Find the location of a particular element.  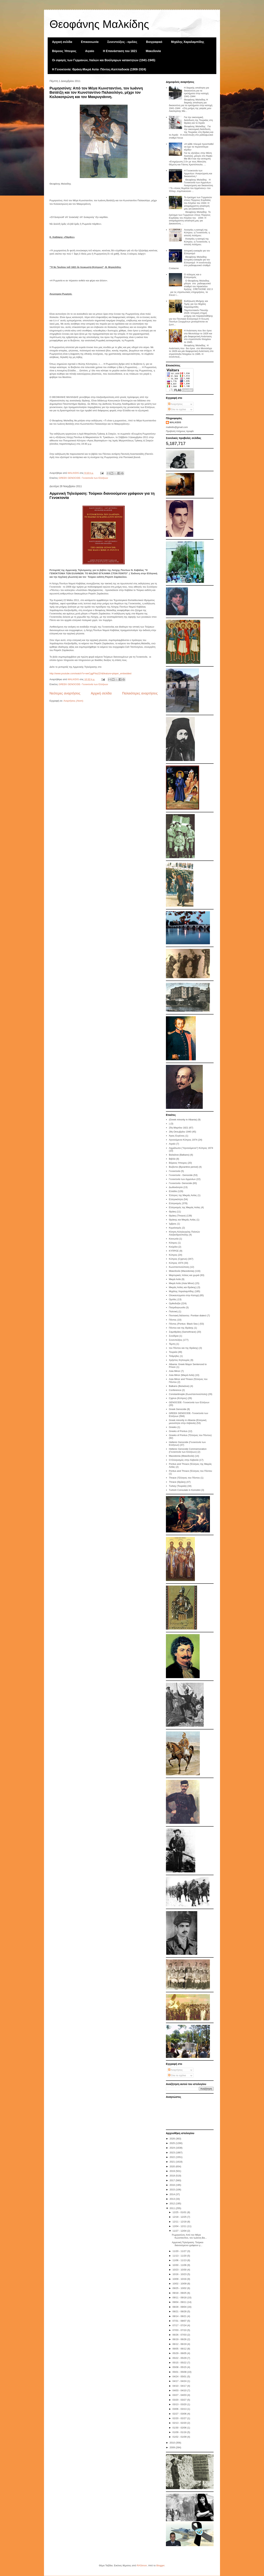

06/19 - 06/26 is located at coordinates (180, 2339).